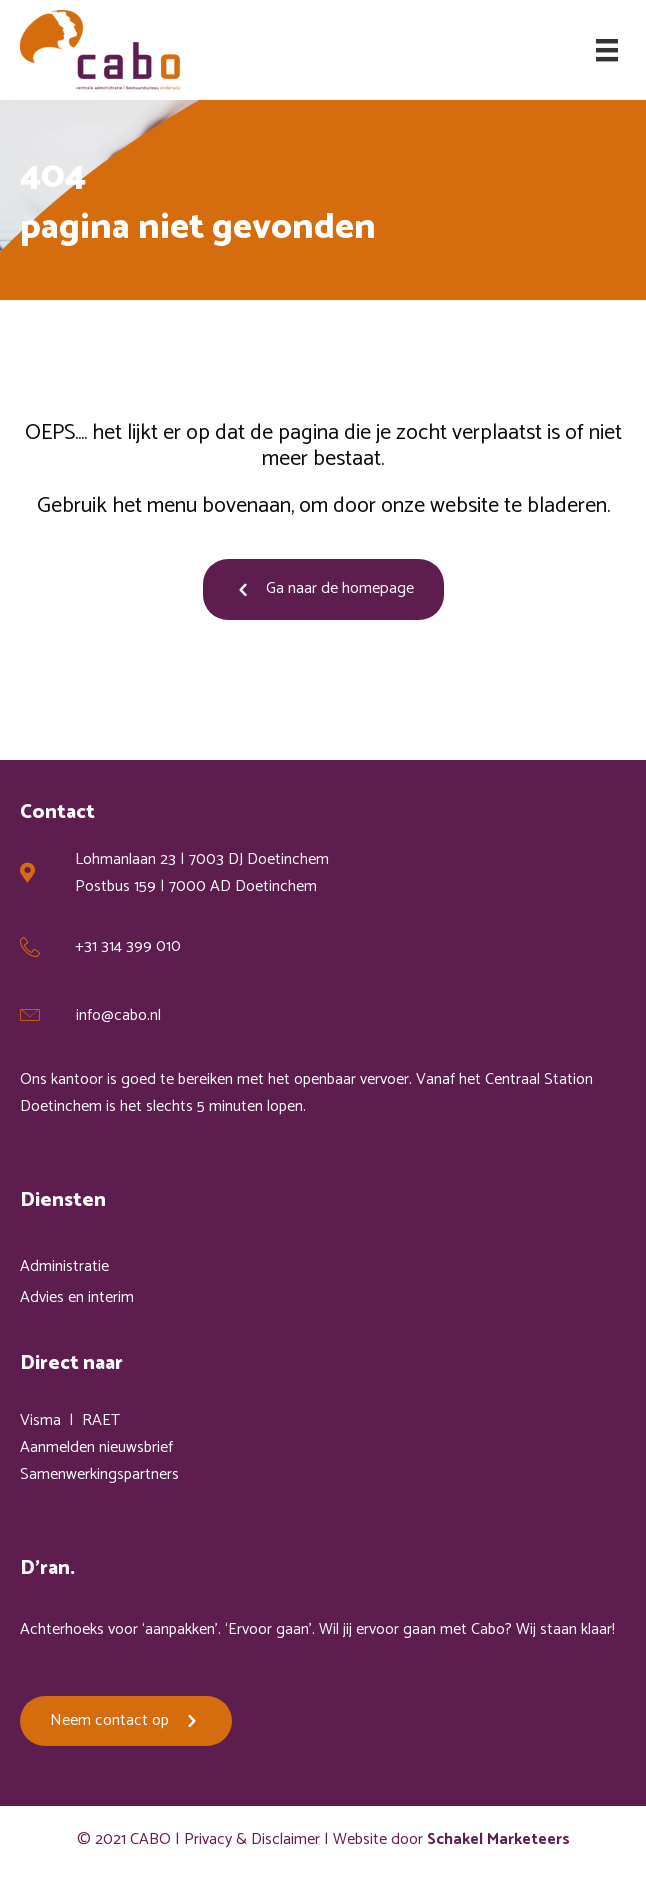  I want to click on [button], so click(323, 589).